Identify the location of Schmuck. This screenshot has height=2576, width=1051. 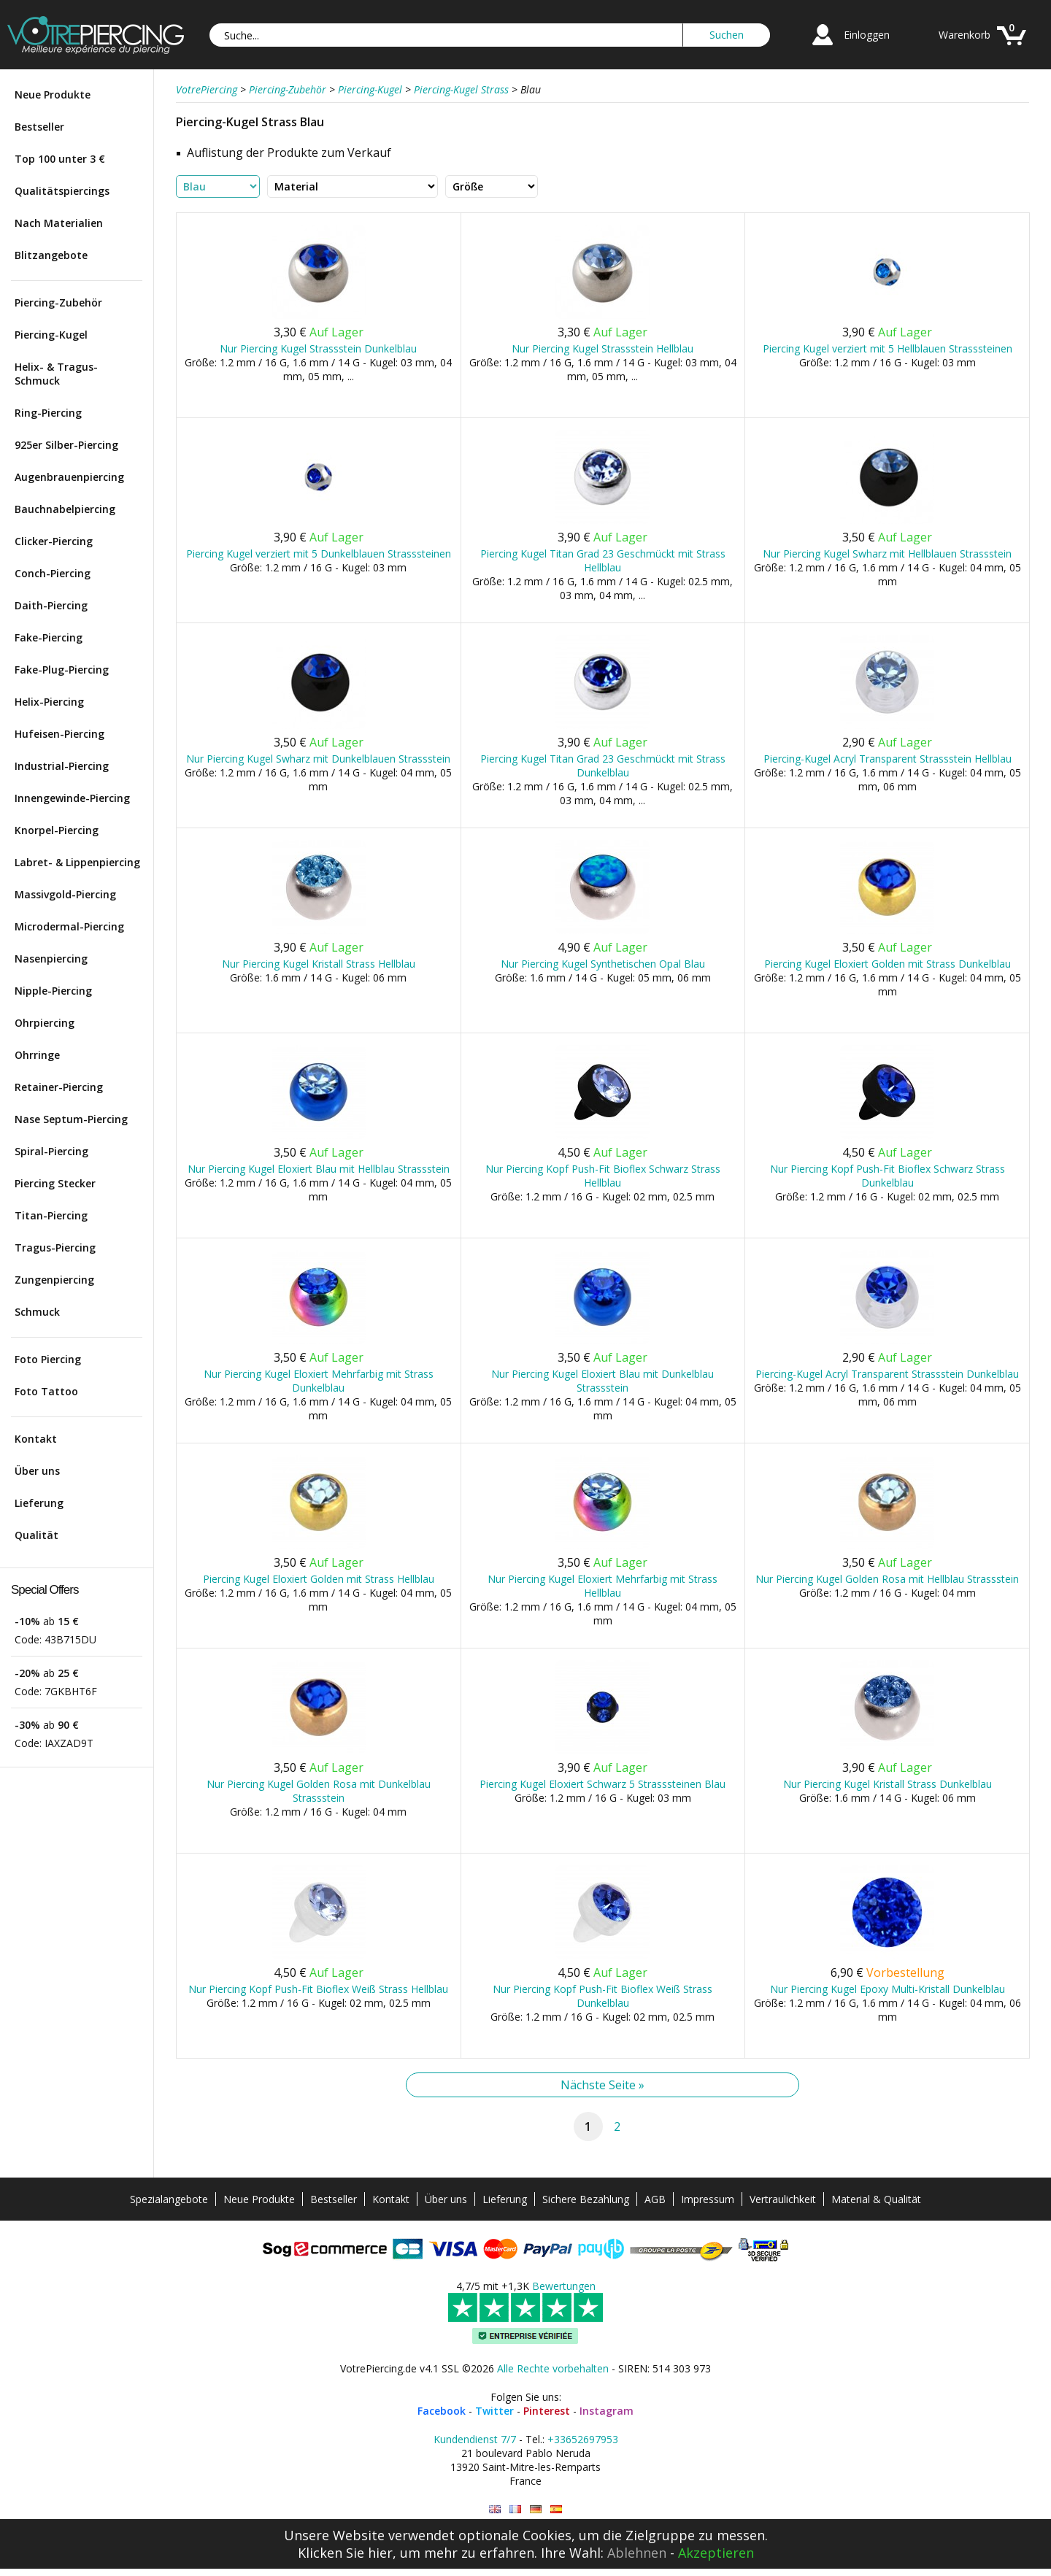
(37, 1312).